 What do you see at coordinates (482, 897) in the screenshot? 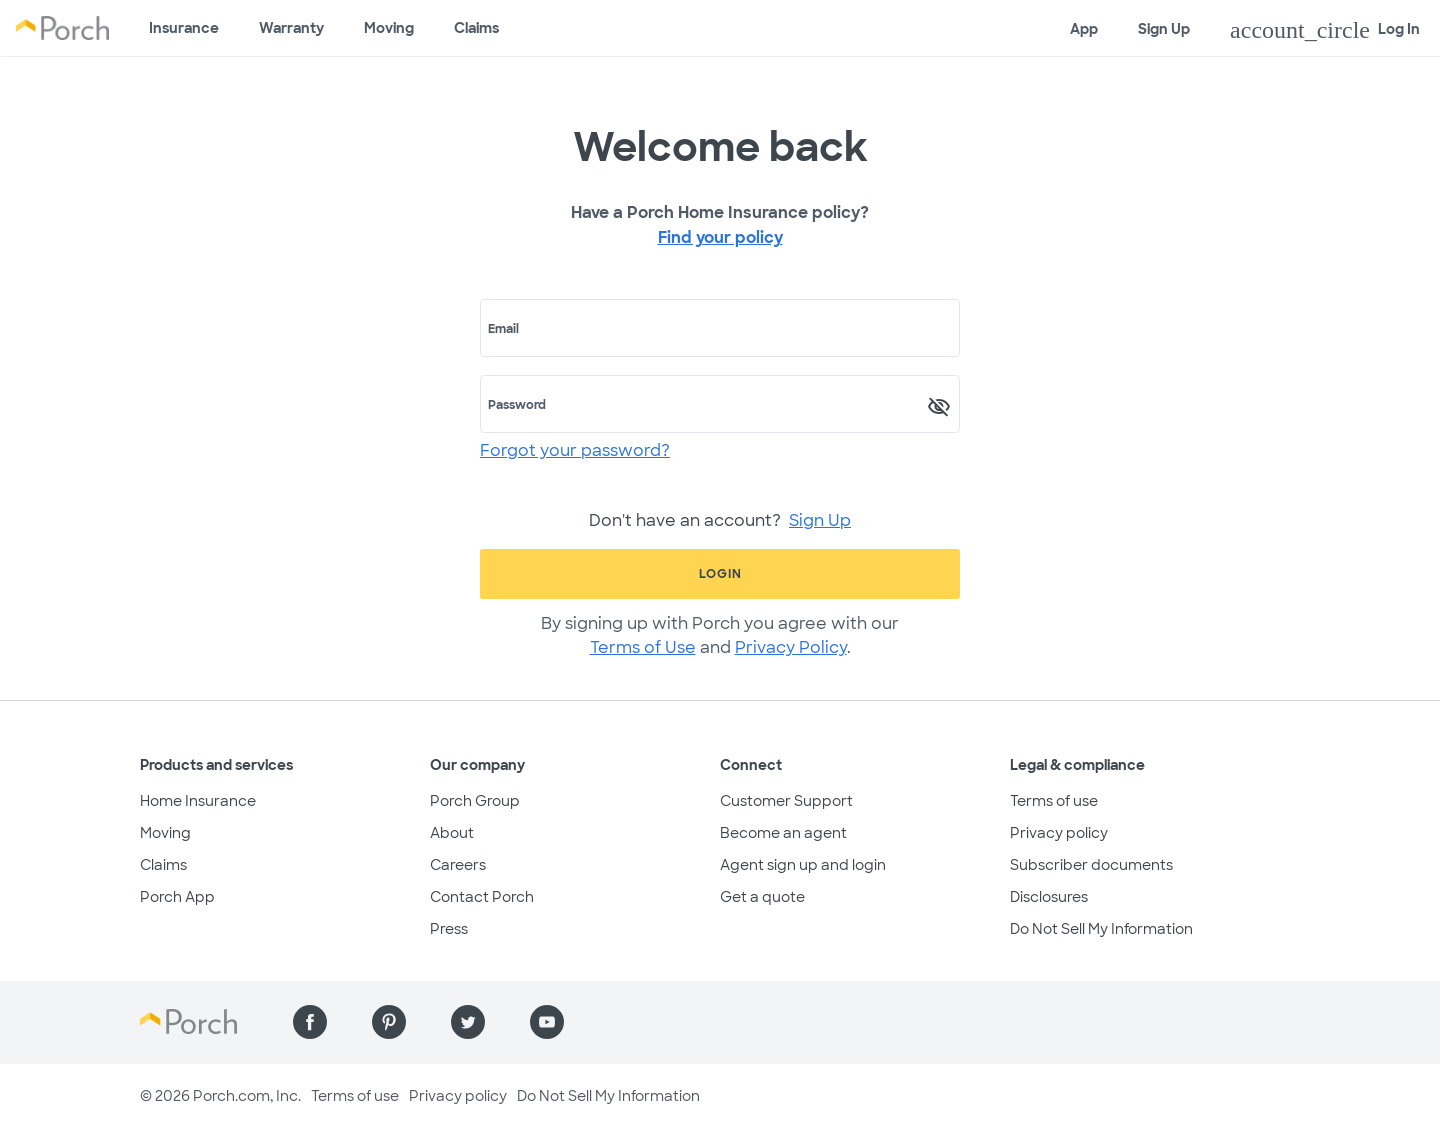
I see `Contact Porch` at bounding box center [482, 897].